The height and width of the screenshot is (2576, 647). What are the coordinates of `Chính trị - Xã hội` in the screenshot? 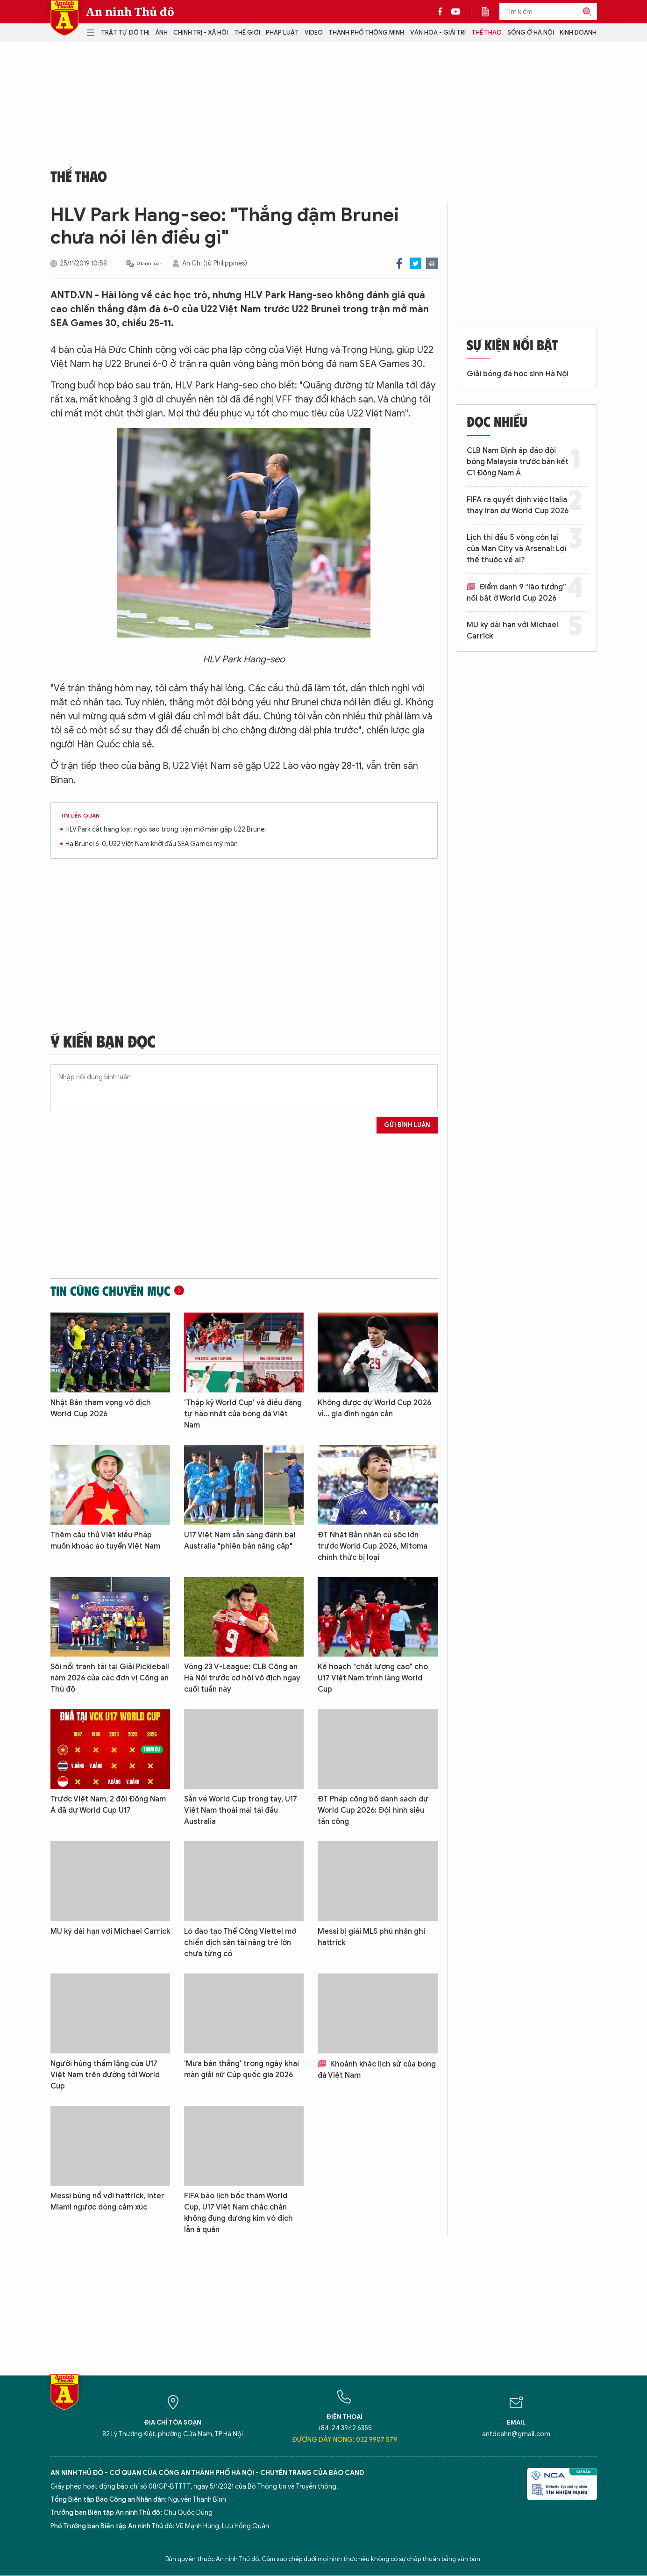 It's located at (200, 32).